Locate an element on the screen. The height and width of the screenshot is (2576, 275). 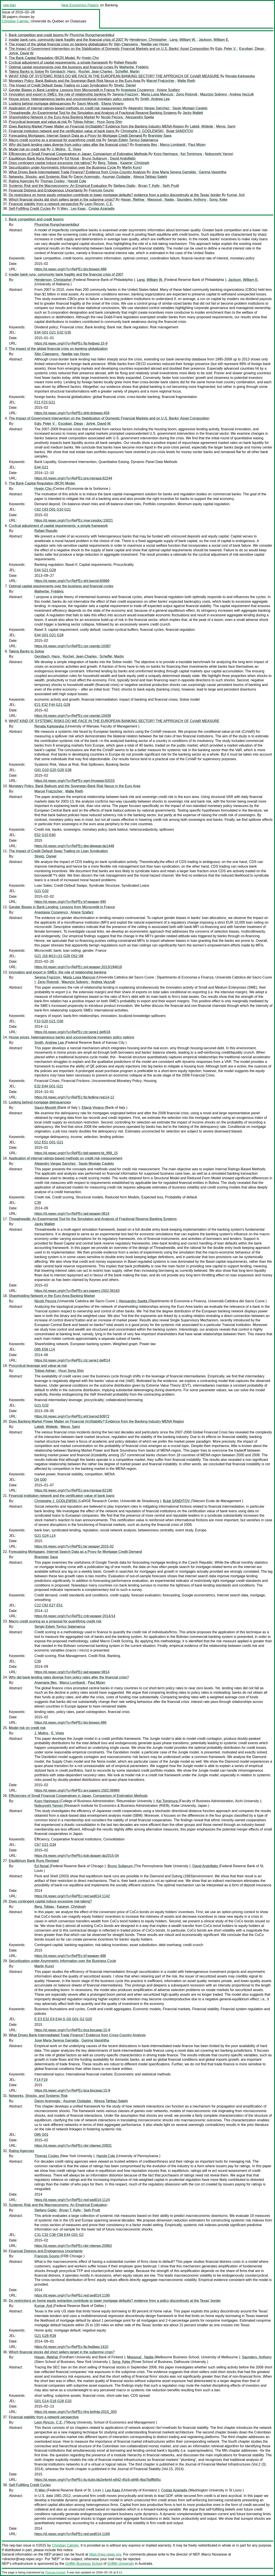
https://d.repec.org/n?u=RePEc:ctc:serie1:def014 is located at coordinates (72, 1360).